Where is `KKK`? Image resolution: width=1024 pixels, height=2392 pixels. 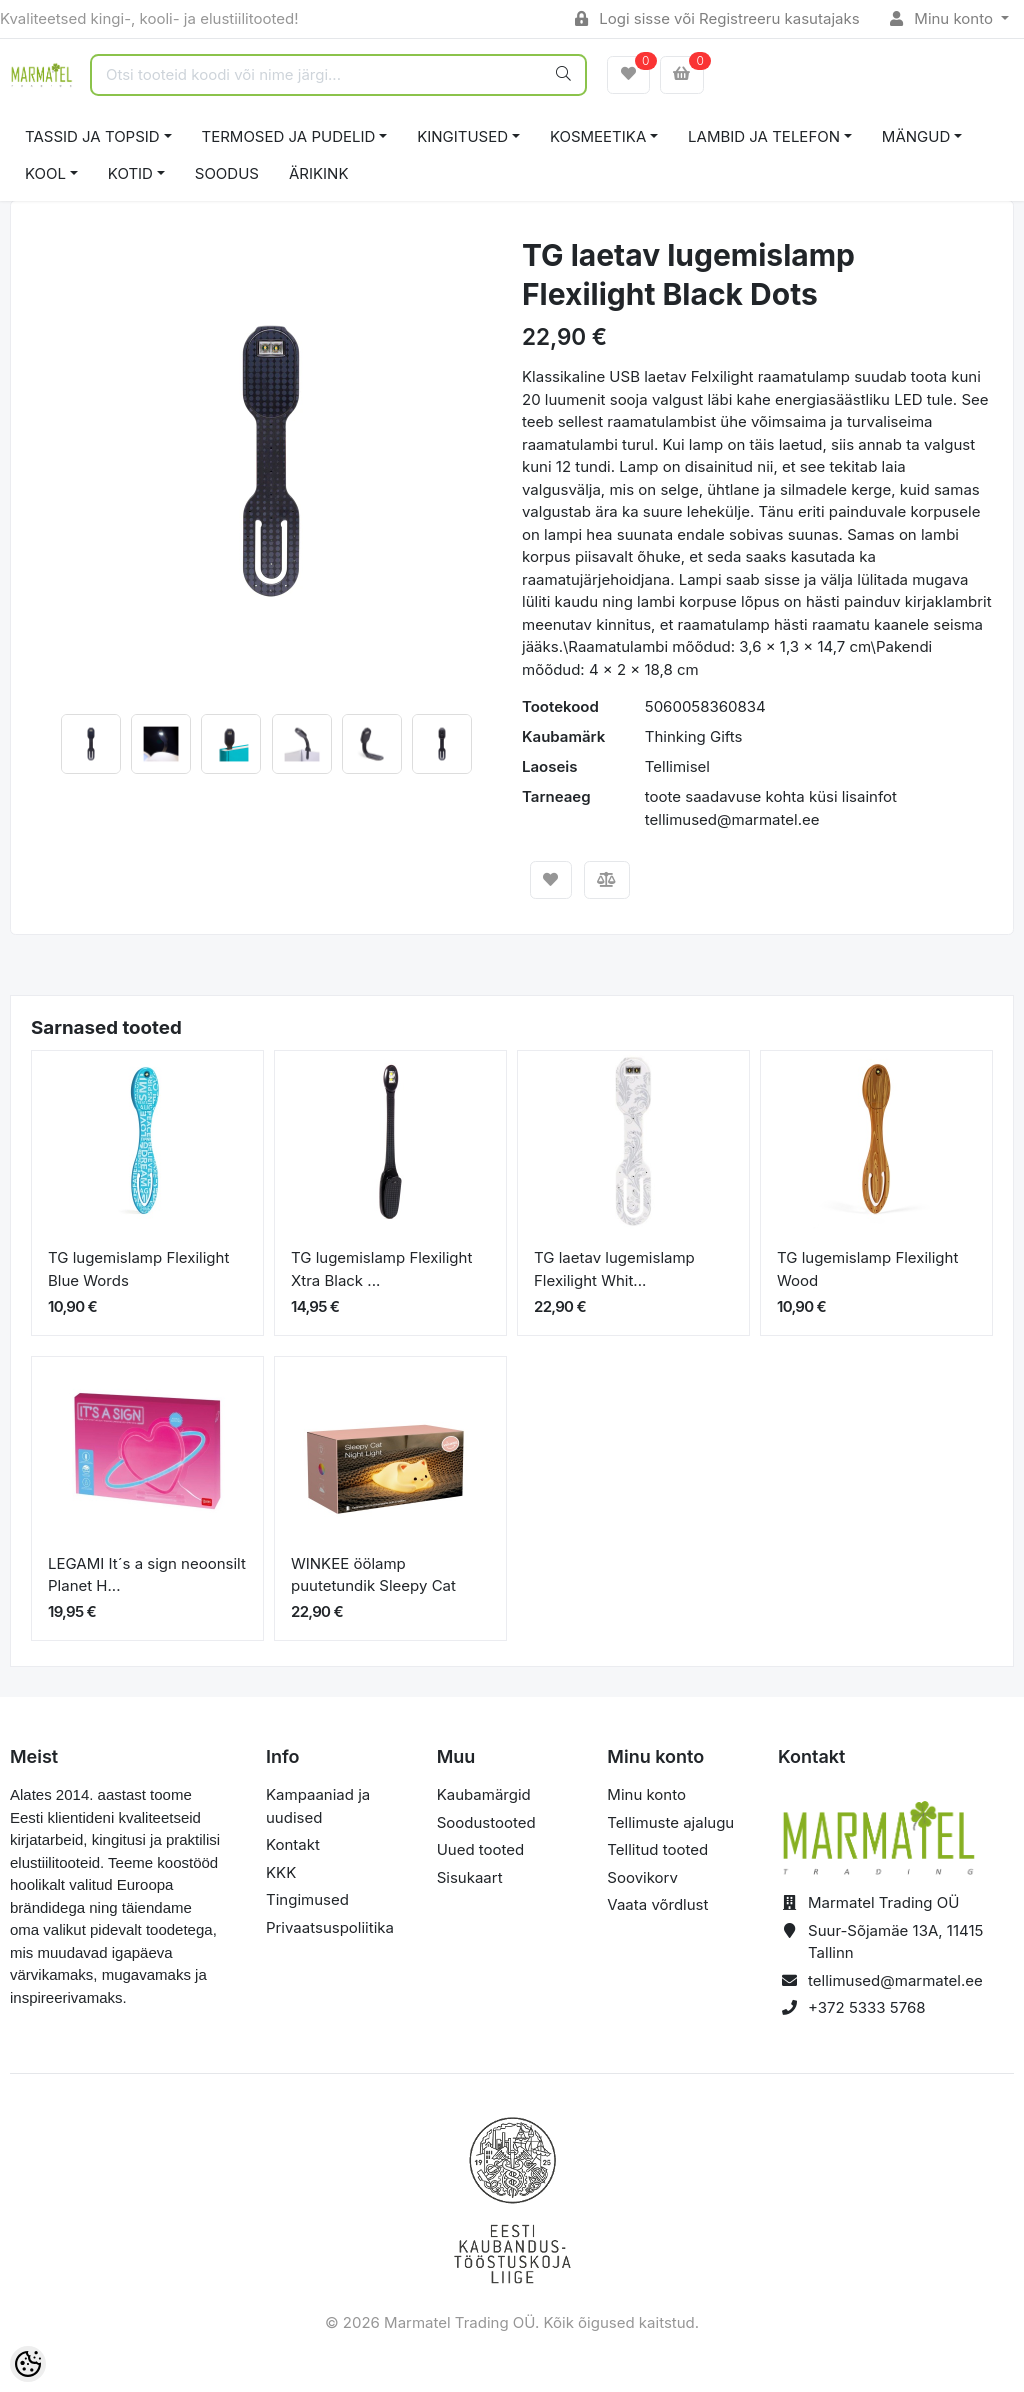
KKK is located at coordinates (281, 1872).